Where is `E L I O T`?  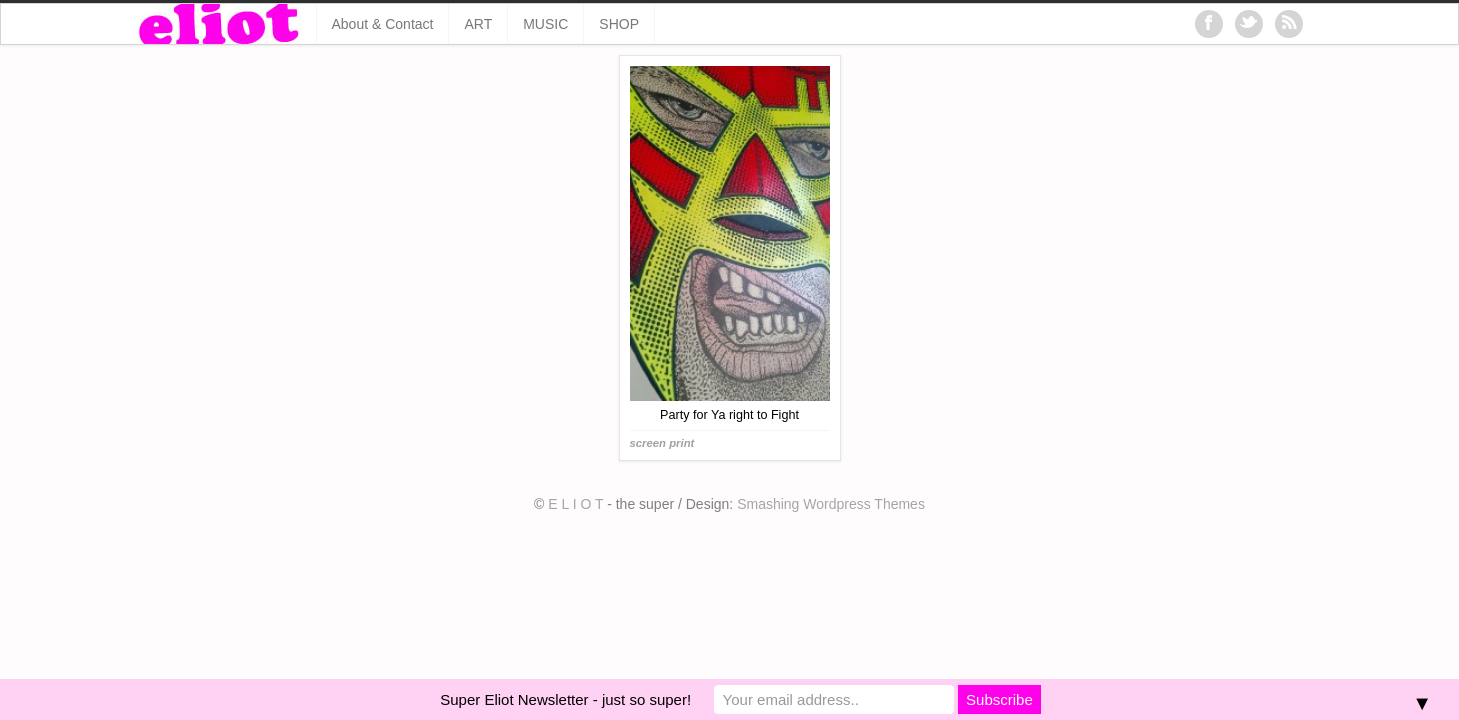 E L I O T is located at coordinates (575, 504).